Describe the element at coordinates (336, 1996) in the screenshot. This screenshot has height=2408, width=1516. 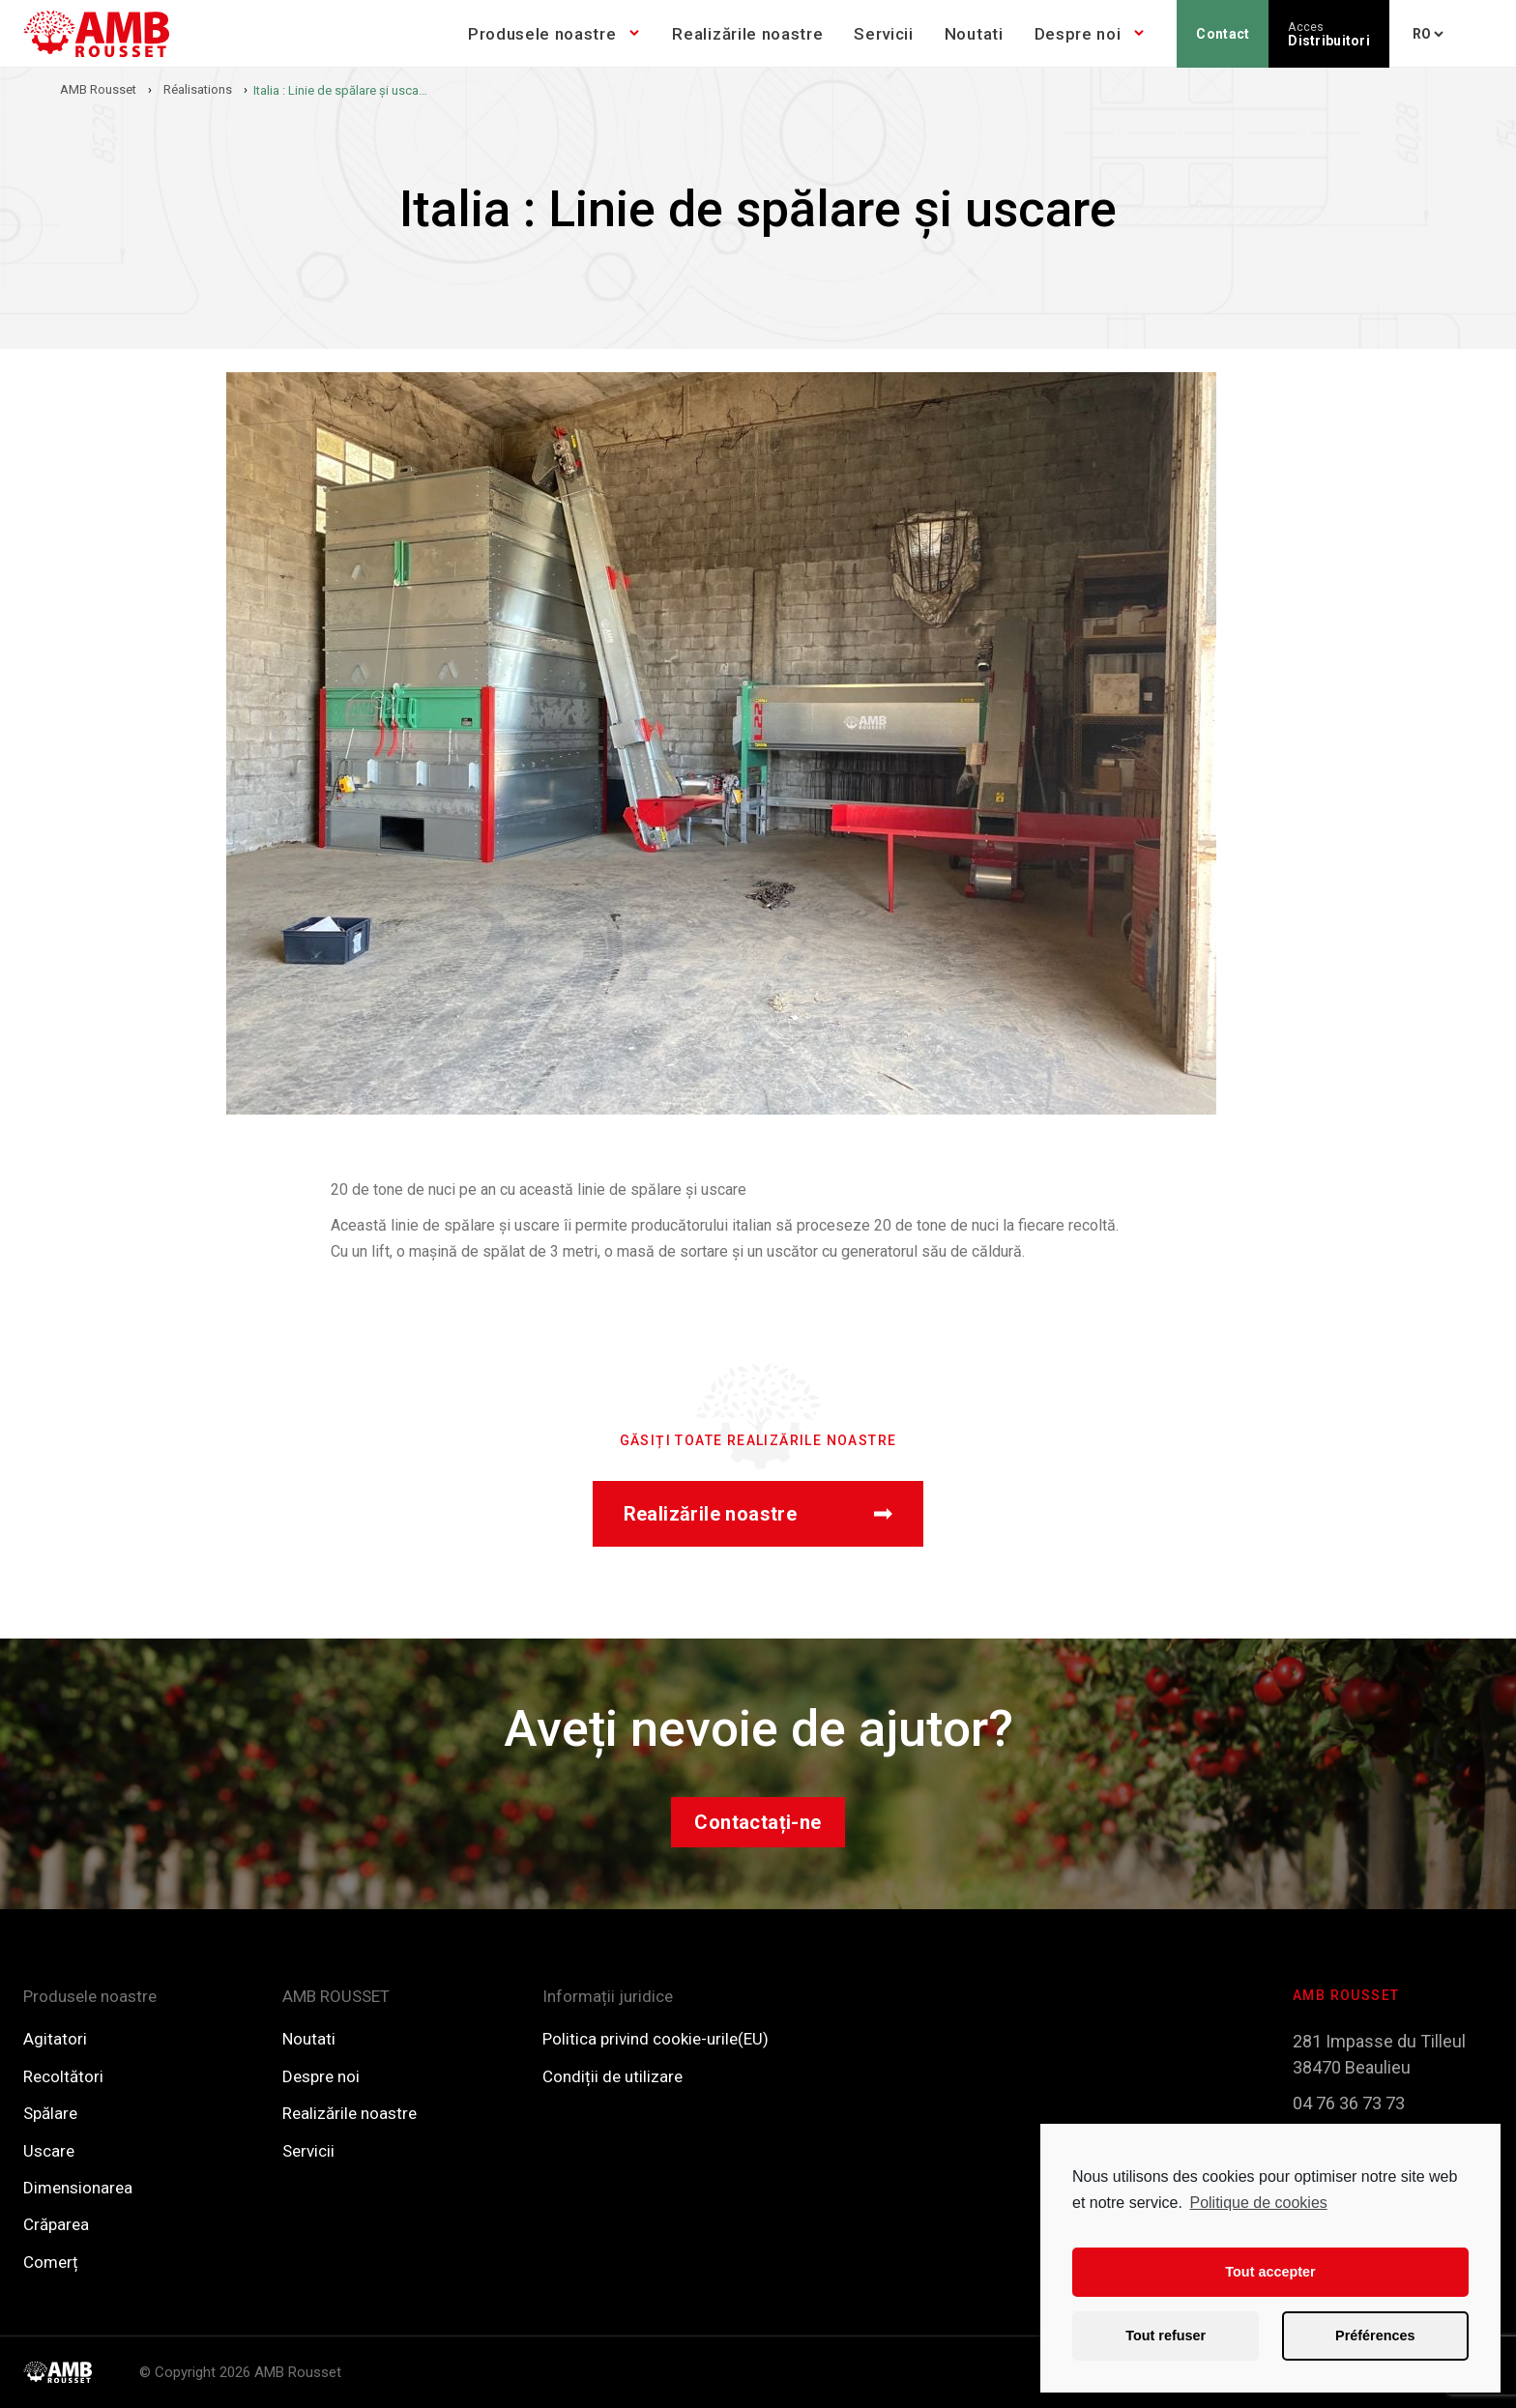
I see `AMB ROUSSET` at that location.